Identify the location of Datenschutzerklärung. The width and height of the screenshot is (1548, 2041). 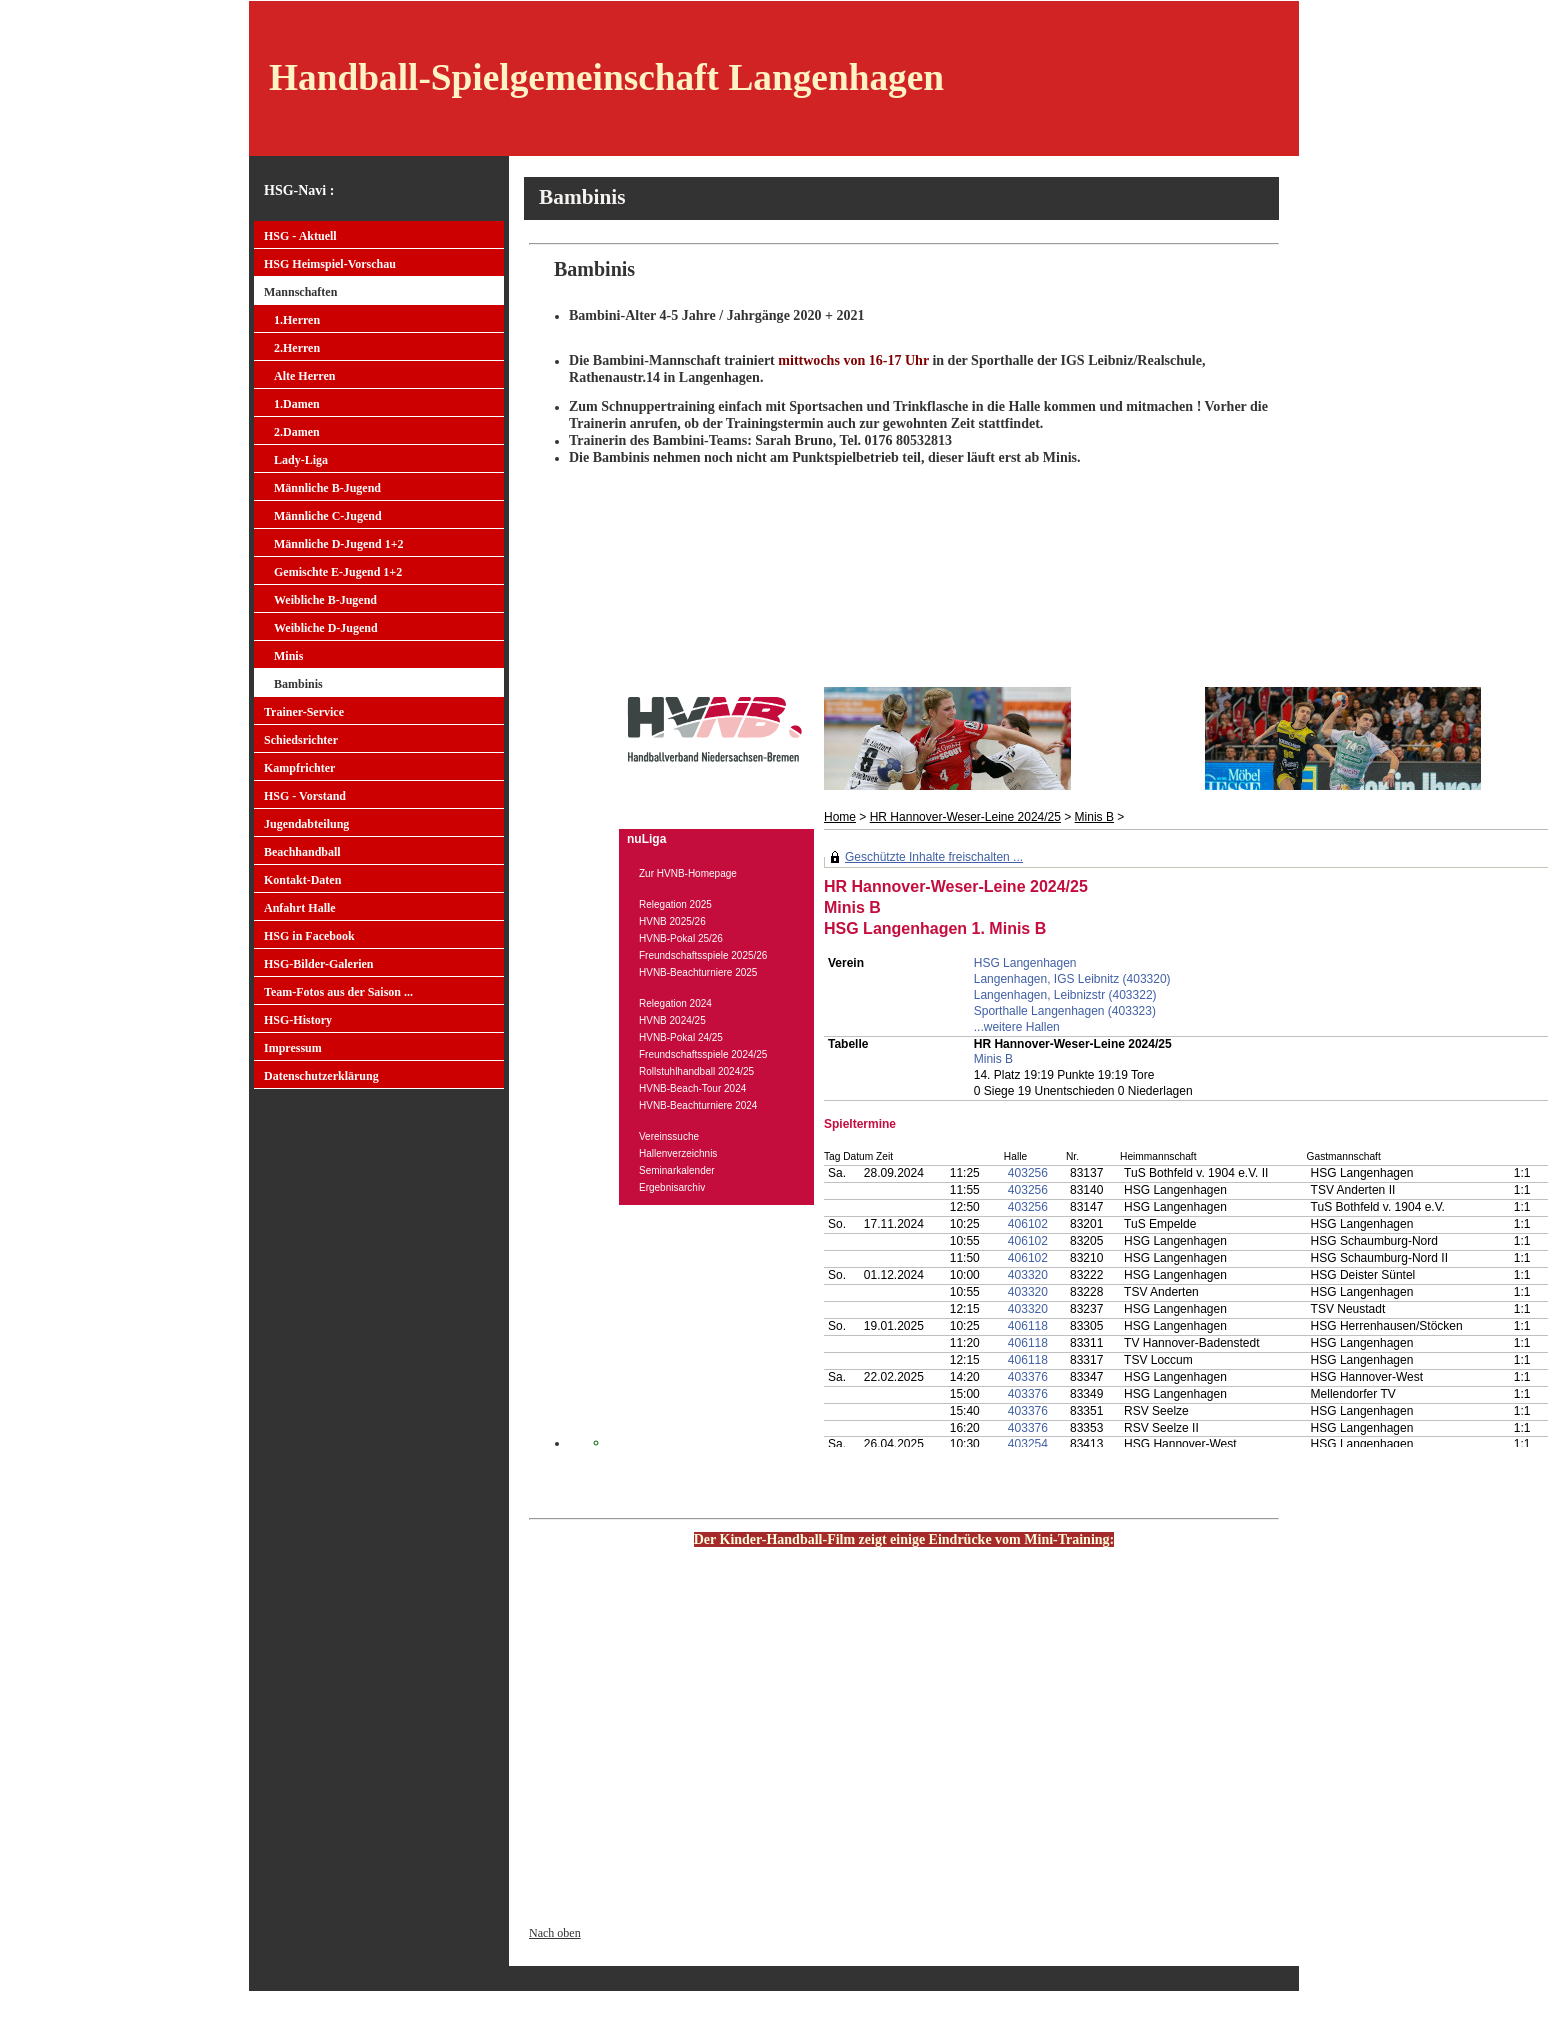
(321, 1076).